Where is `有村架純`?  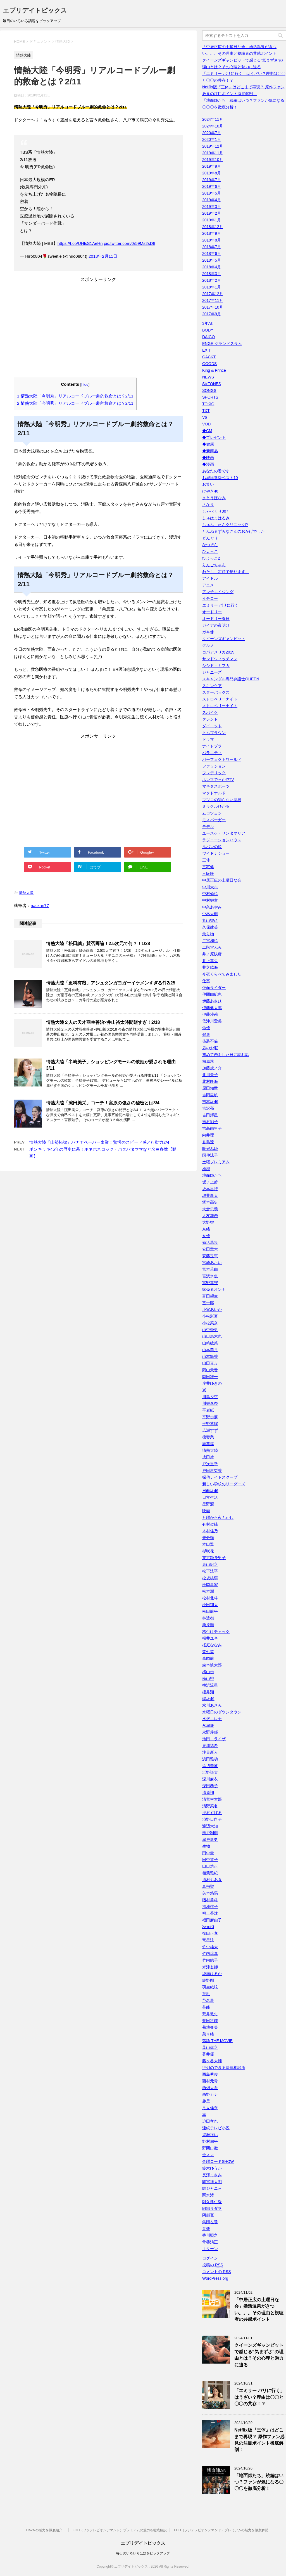
有村架純 is located at coordinates (210, 1524).